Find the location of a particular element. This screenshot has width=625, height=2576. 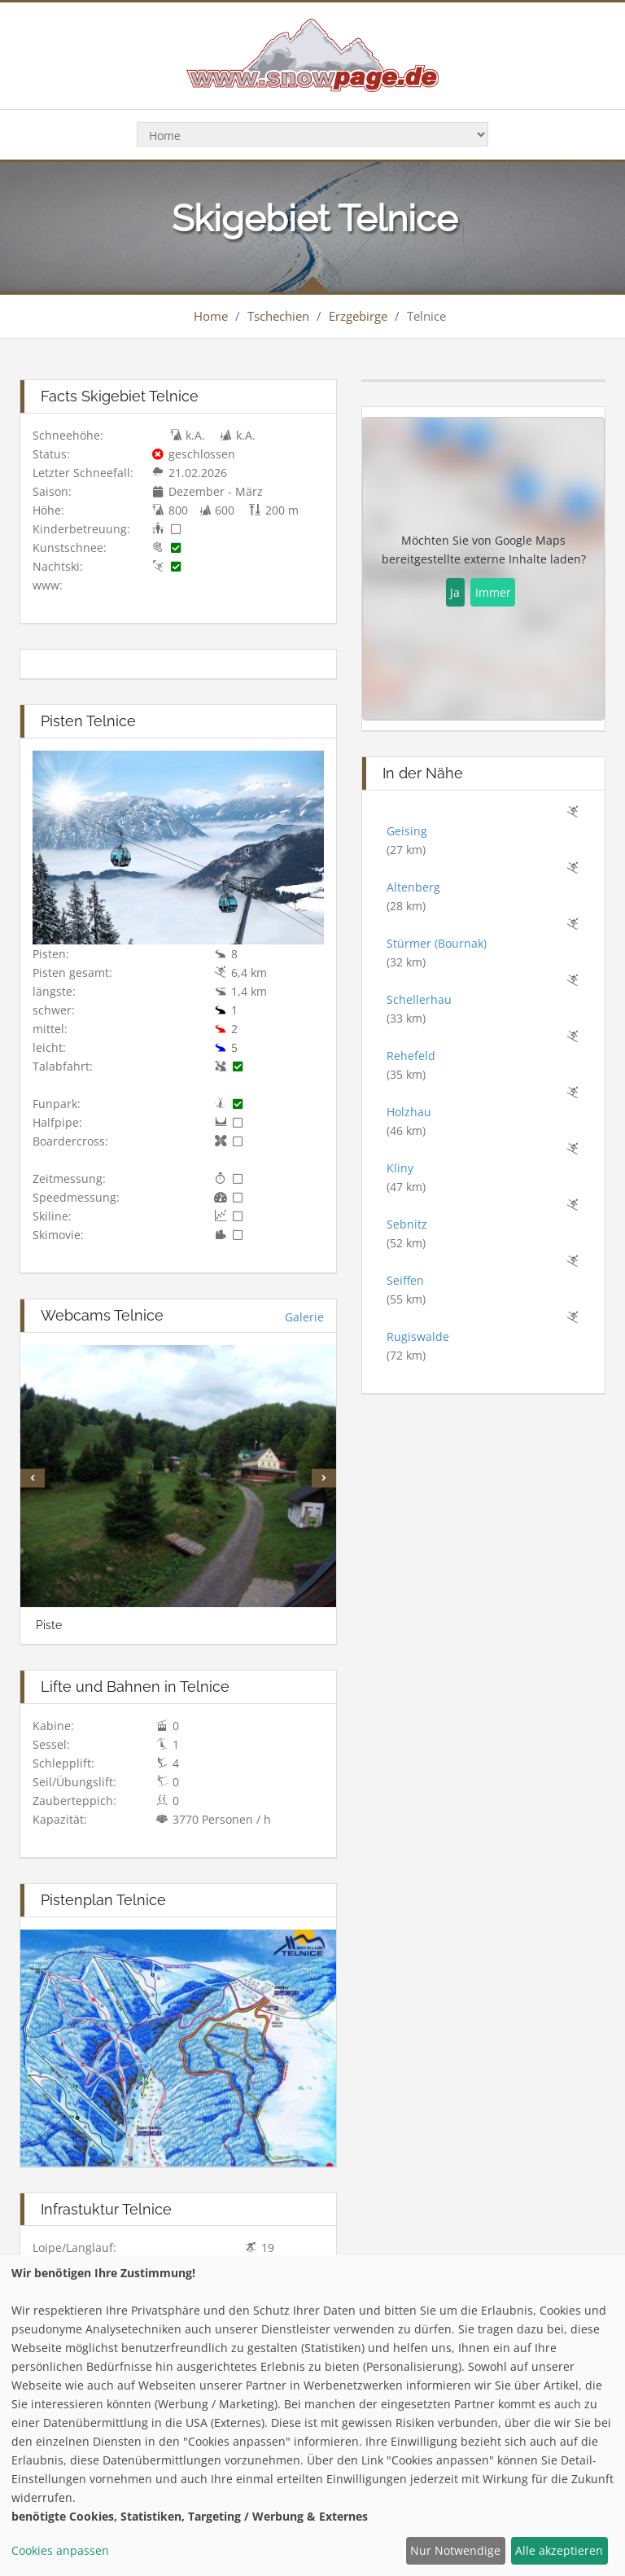

Immer is located at coordinates (493, 592).